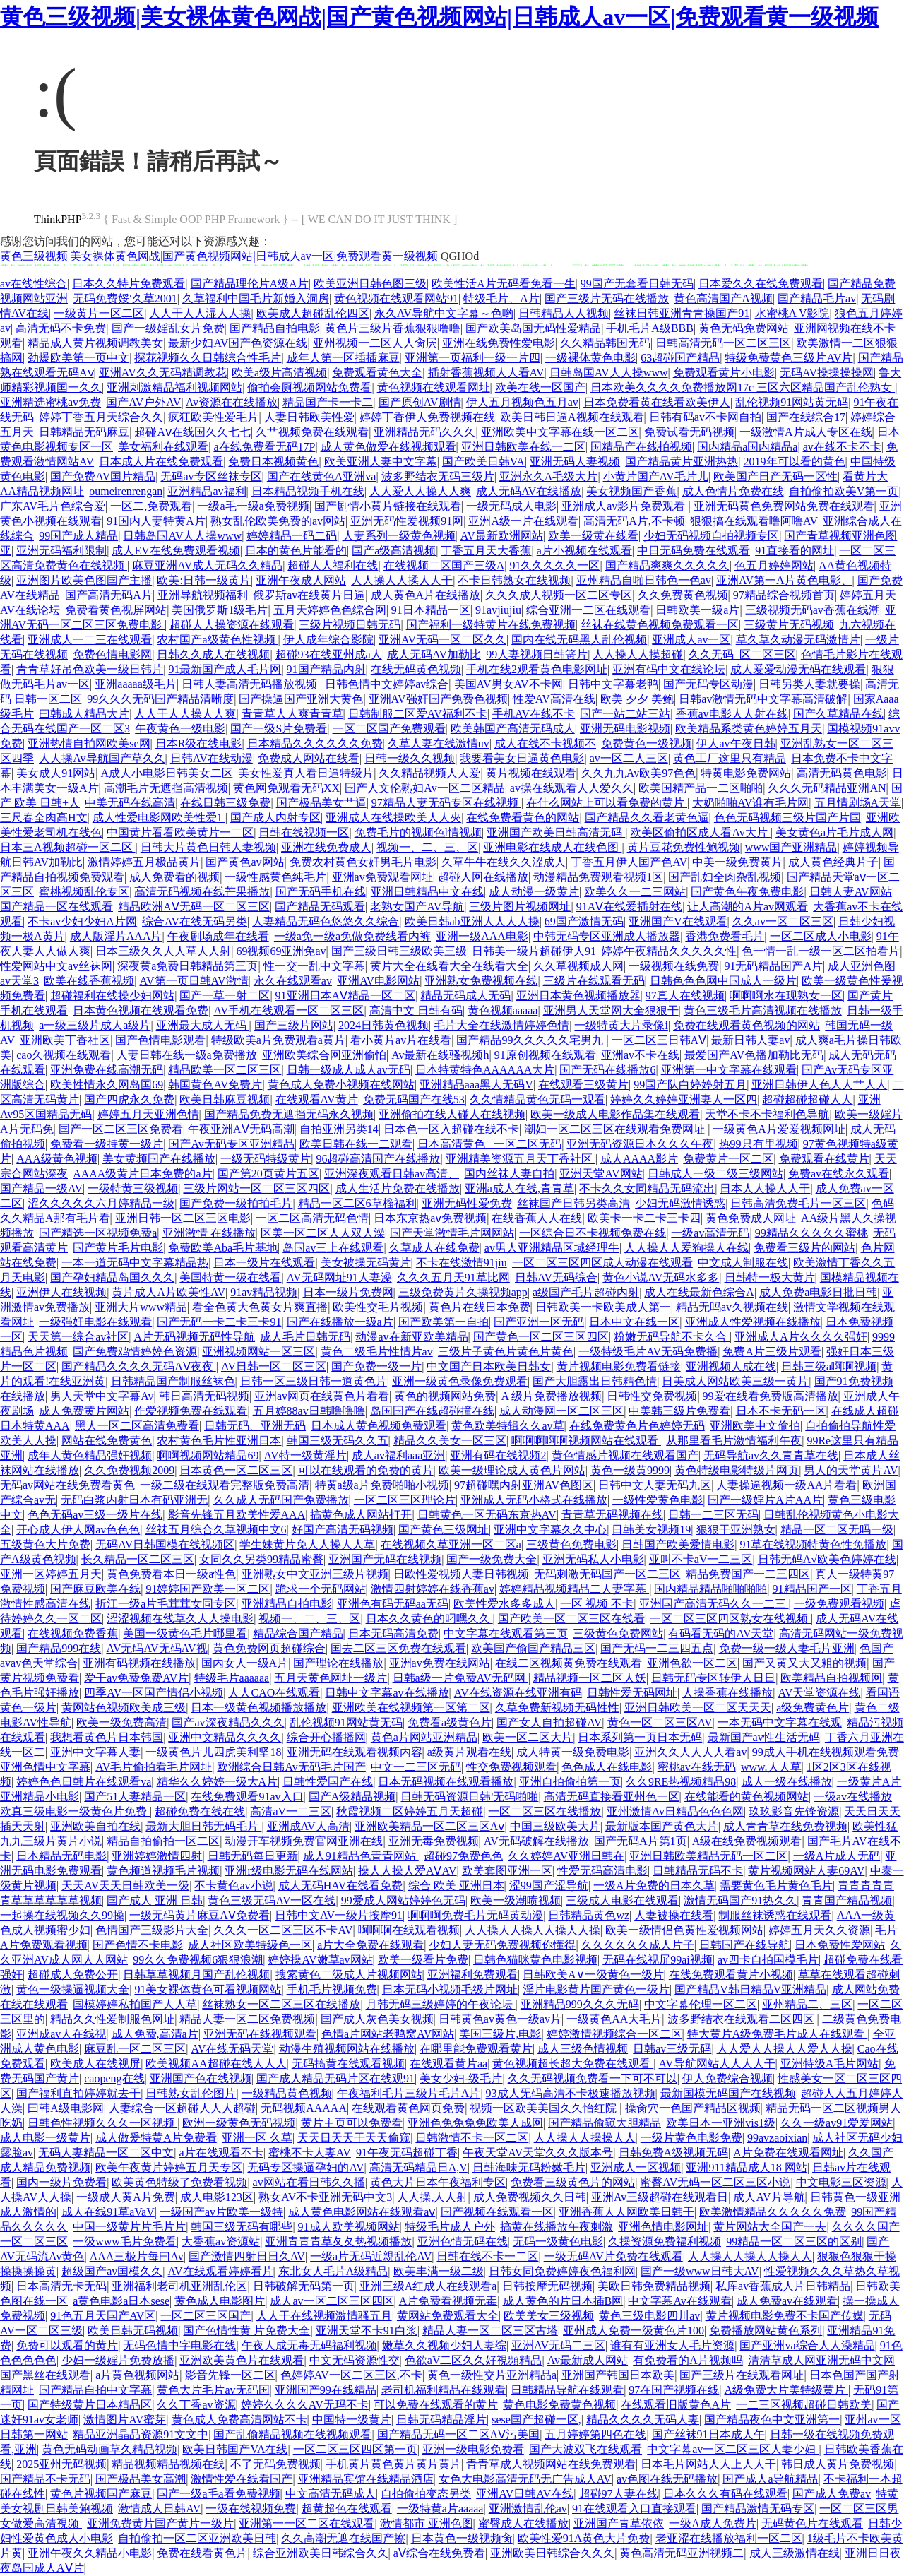  Describe the element at coordinates (437, 476) in the screenshot. I see `波多野结衣无码三级片` at that location.